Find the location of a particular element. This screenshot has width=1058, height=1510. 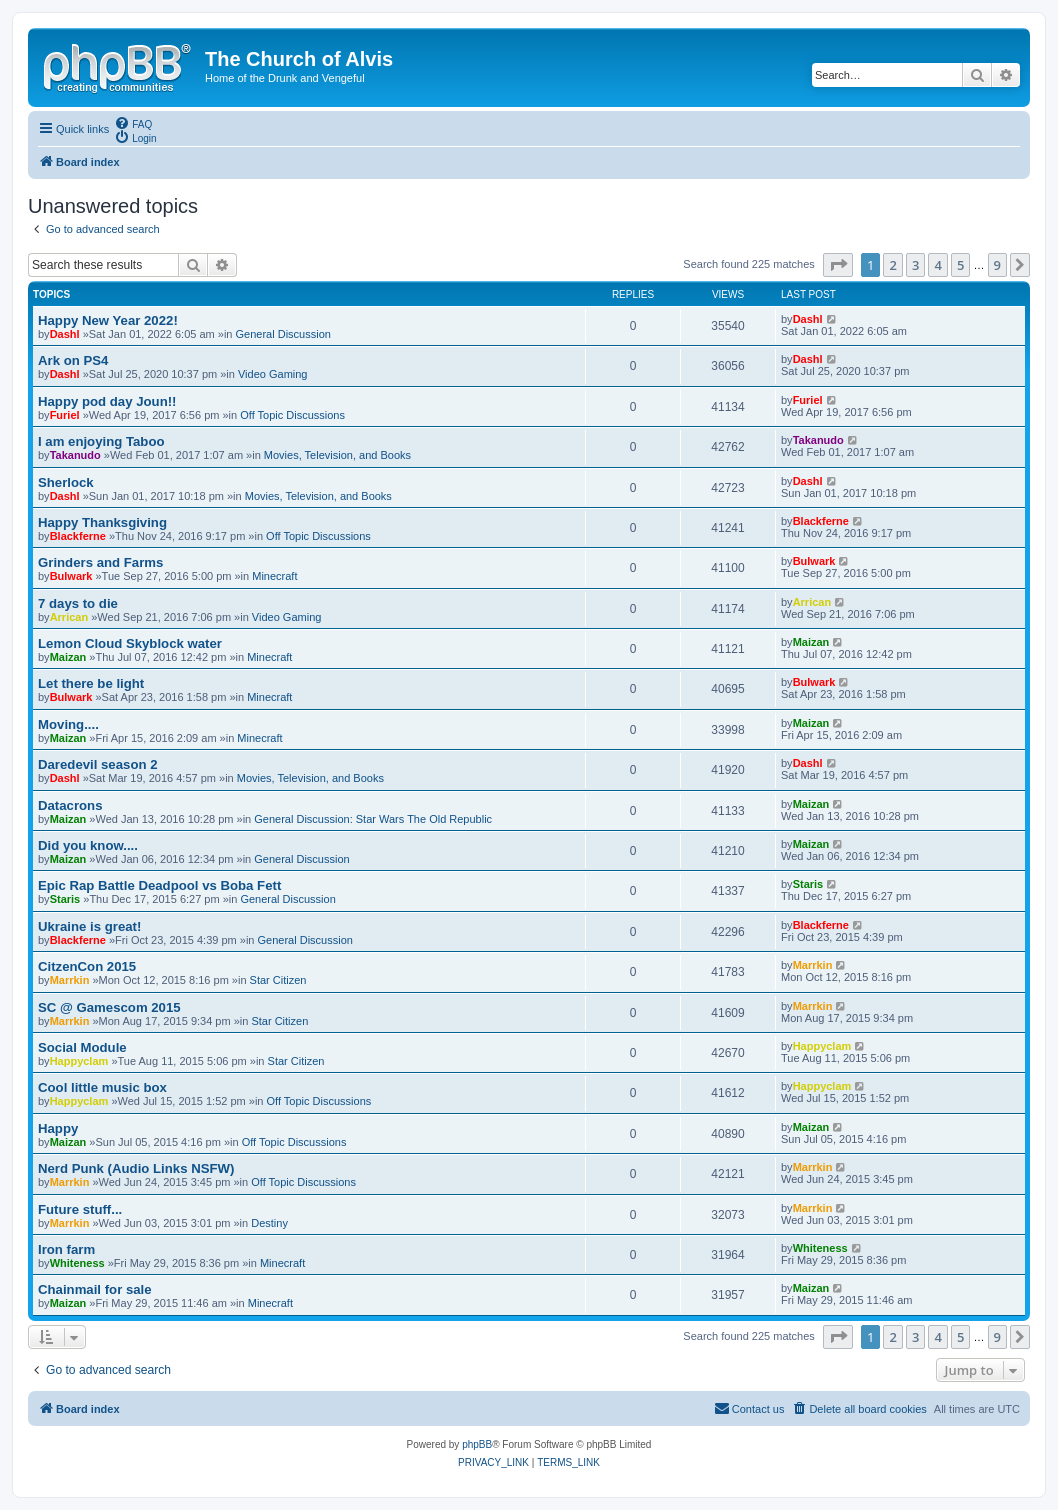

Datacrons is located at coordinates (70, 805).